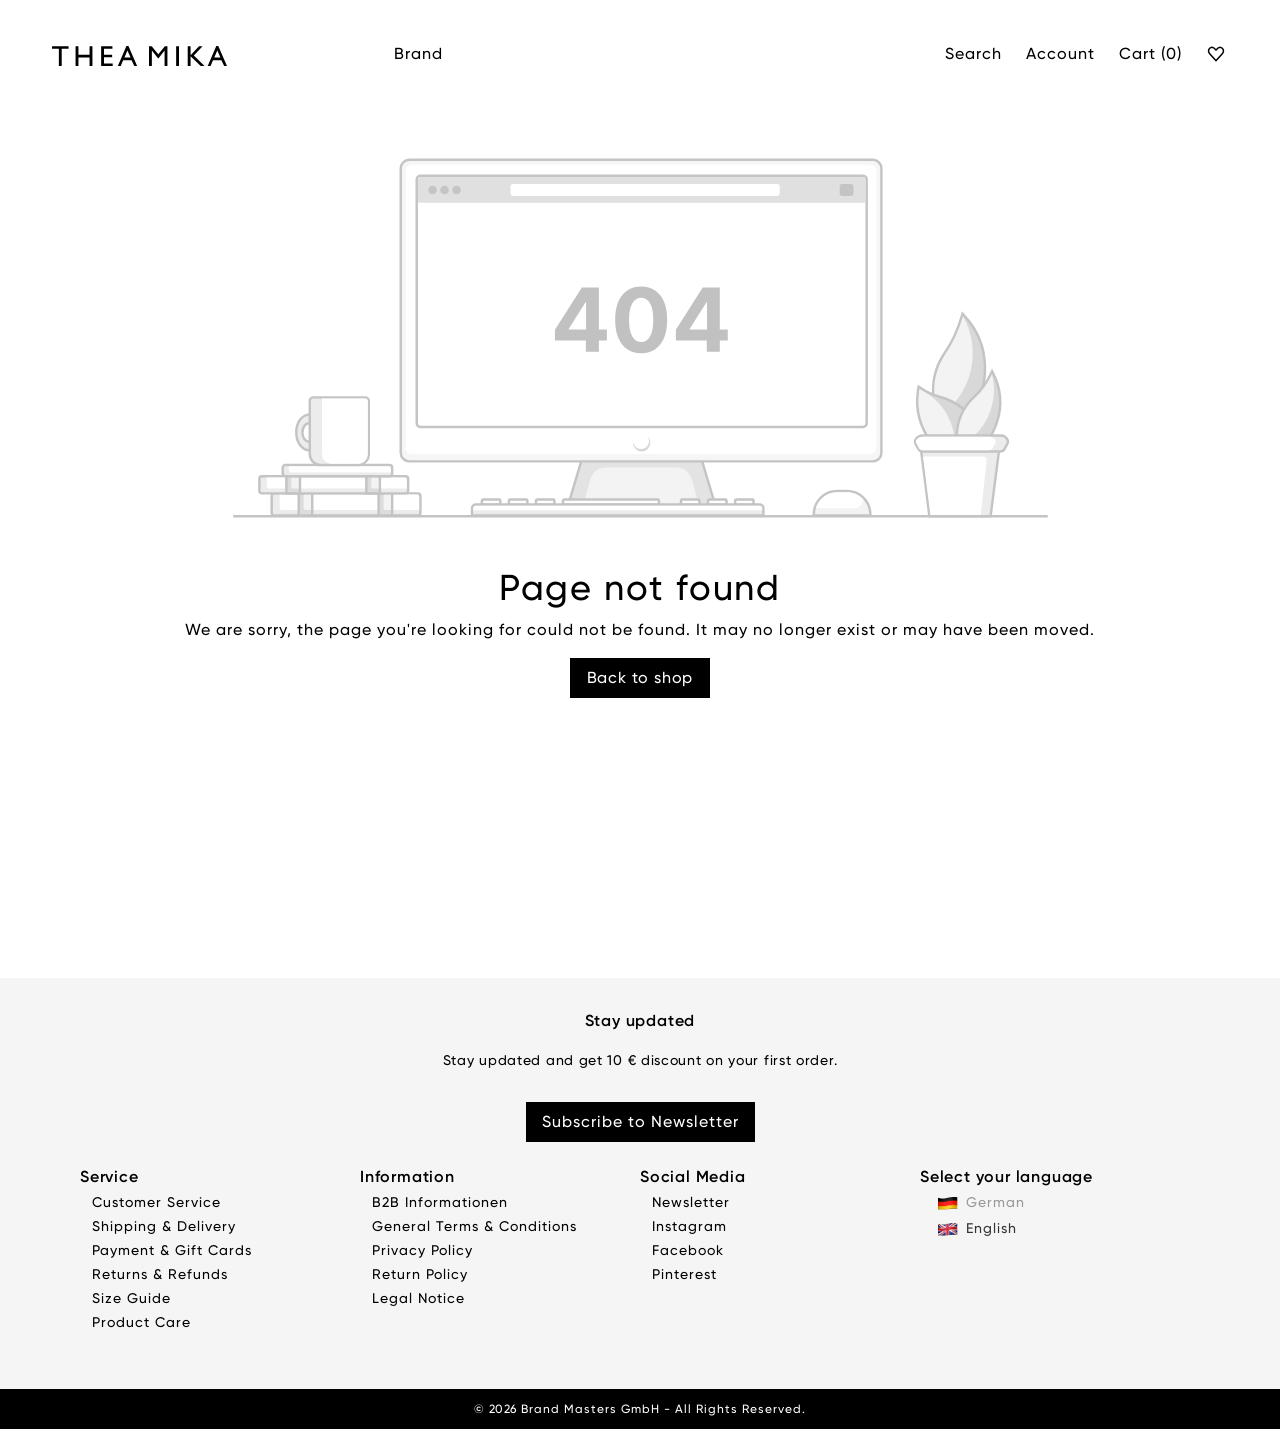 This screenshot has width=1280, height=1429. What do you see at coordinates (422, 1250) in the screenshot?
I see `Privacy Policy` at bounding box center [422, 1250].